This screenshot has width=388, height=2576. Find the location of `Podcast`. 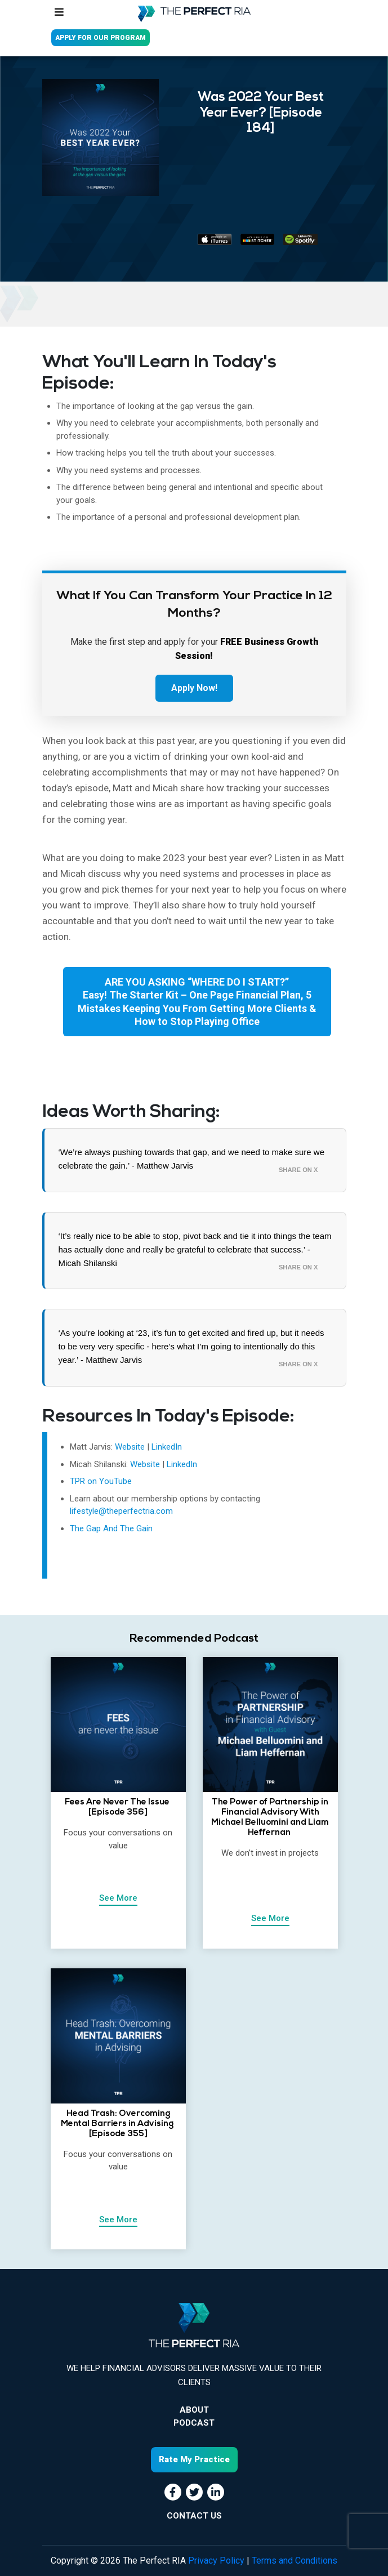

Podcast is located at coordinates (194, 2423).